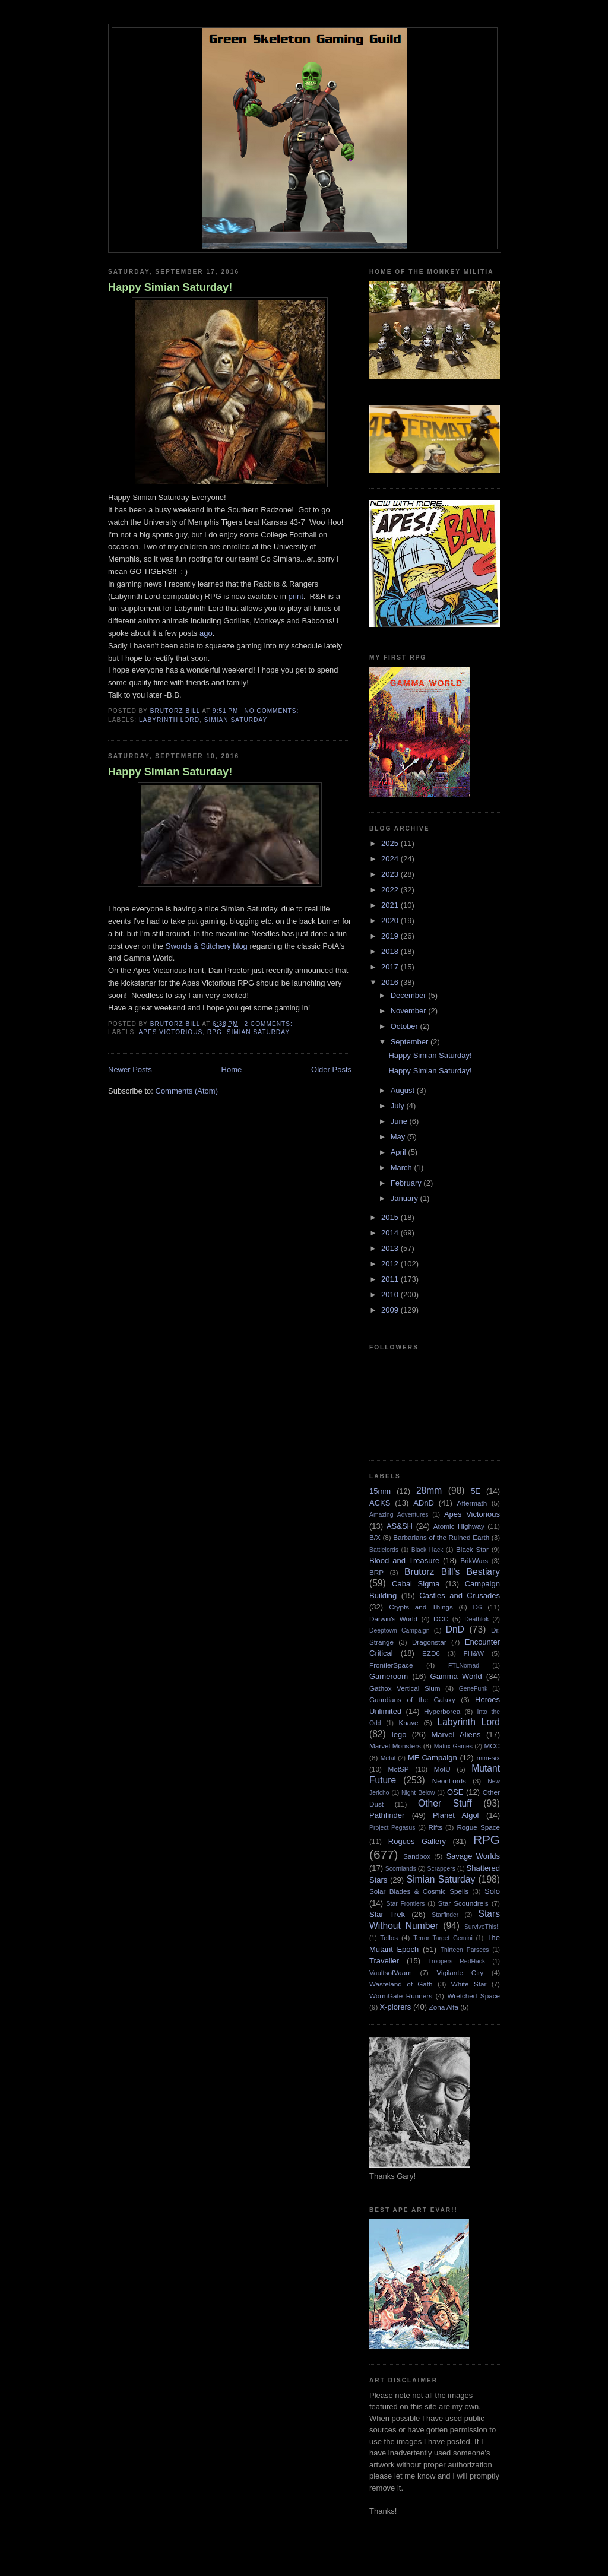  What do you see at coordinates (386, 1815) in the screenshot?
I see `Pathfinder` at bounding box center [386, 1815].